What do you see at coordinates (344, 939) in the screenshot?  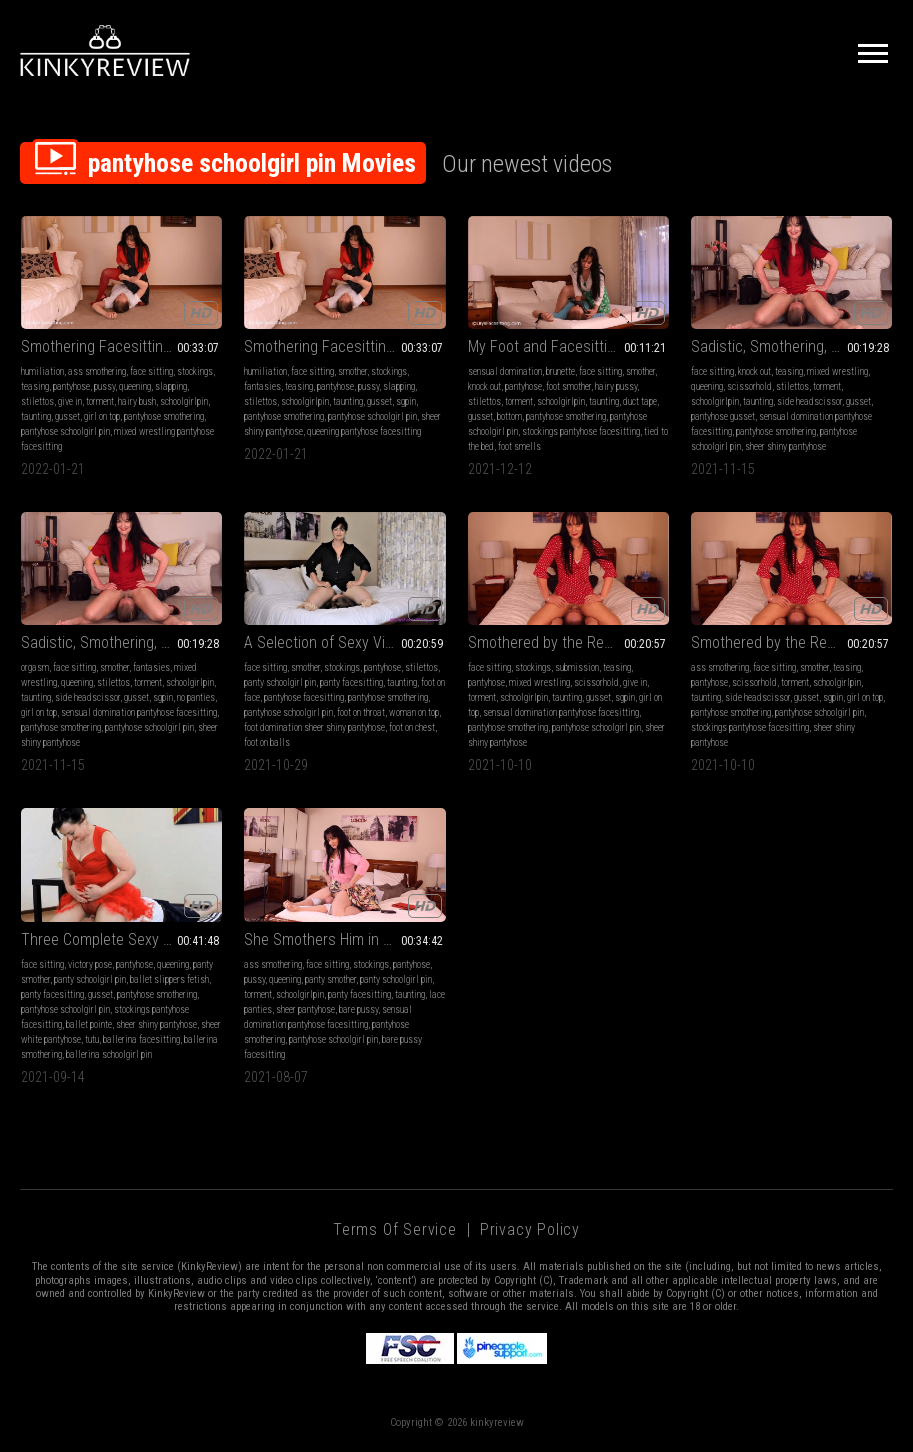 I see `She Smothers Him in Pantyhose Then Panties Then Bare Pussy` at bounding box center [344, 939].